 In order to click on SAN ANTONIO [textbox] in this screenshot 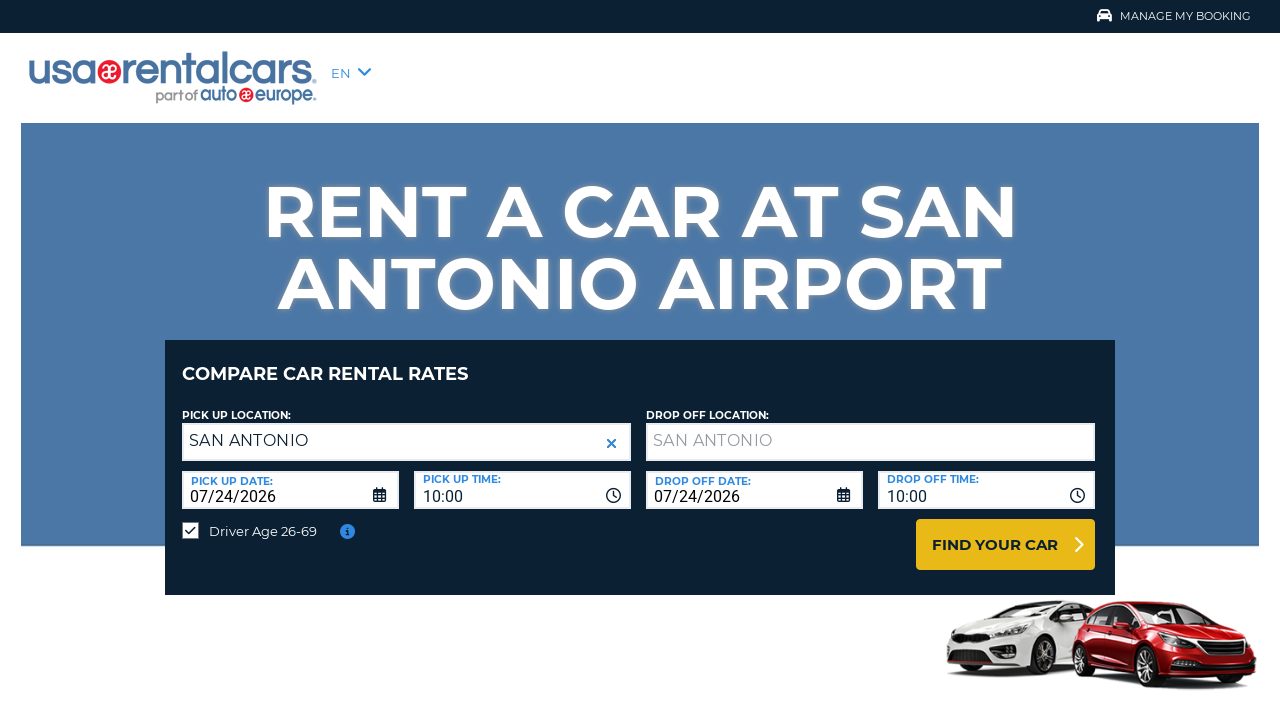, I will do `click(248, 425)`.